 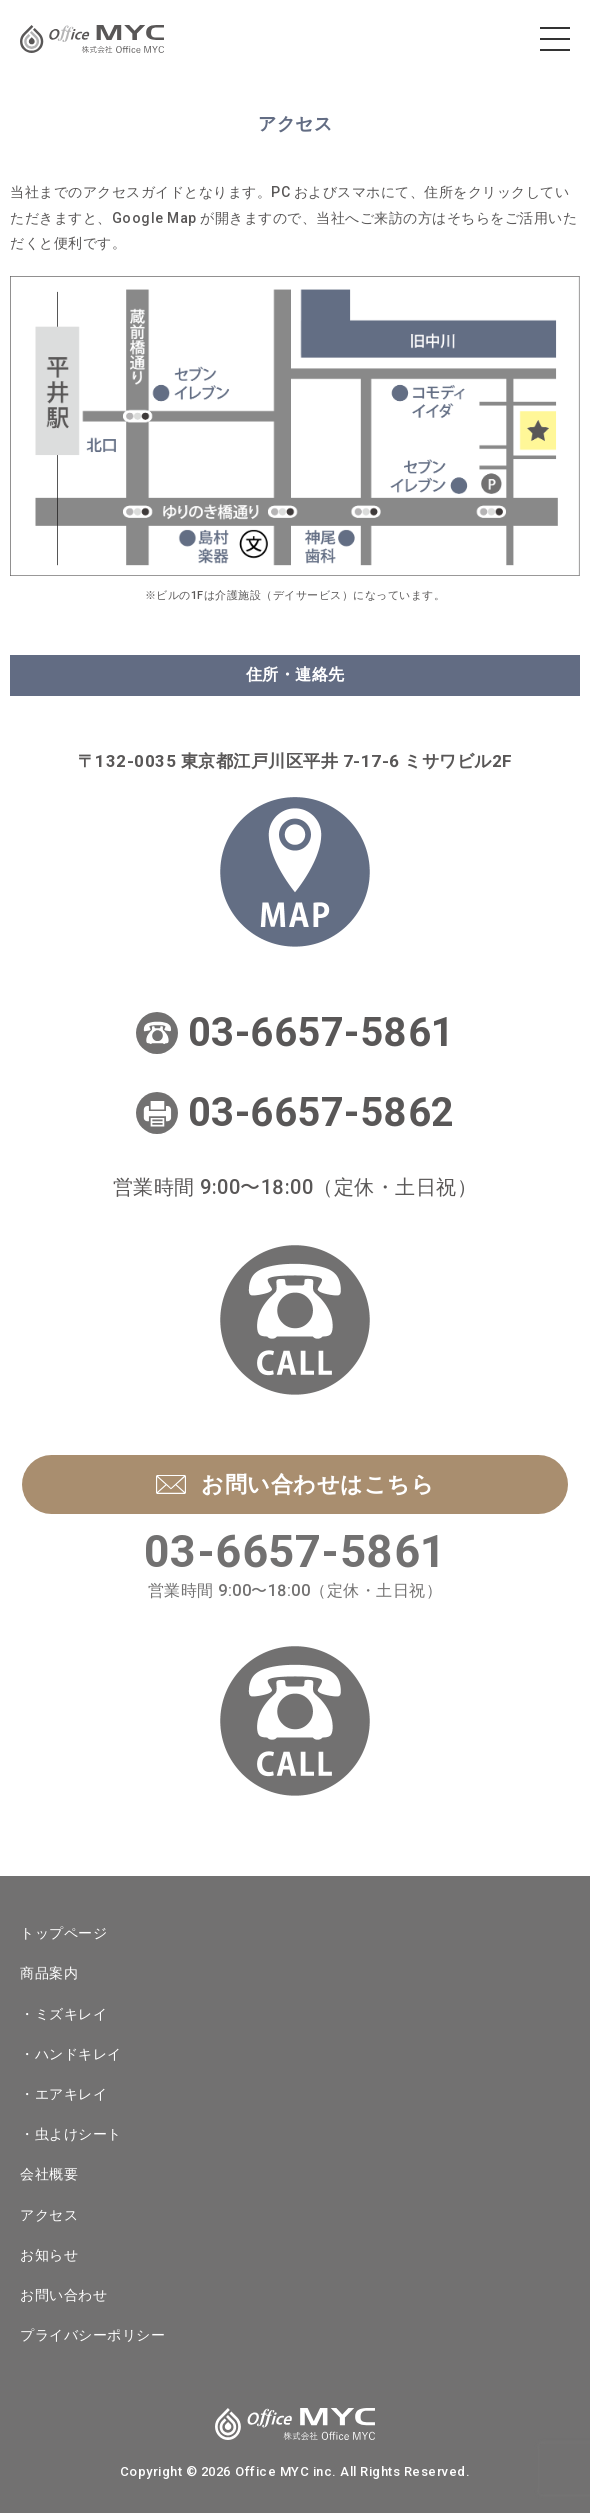 What do you see at coordinates (63, 2295) in the screenshot?
I see `お問い合わせ` at bounding box center [63, 2295].